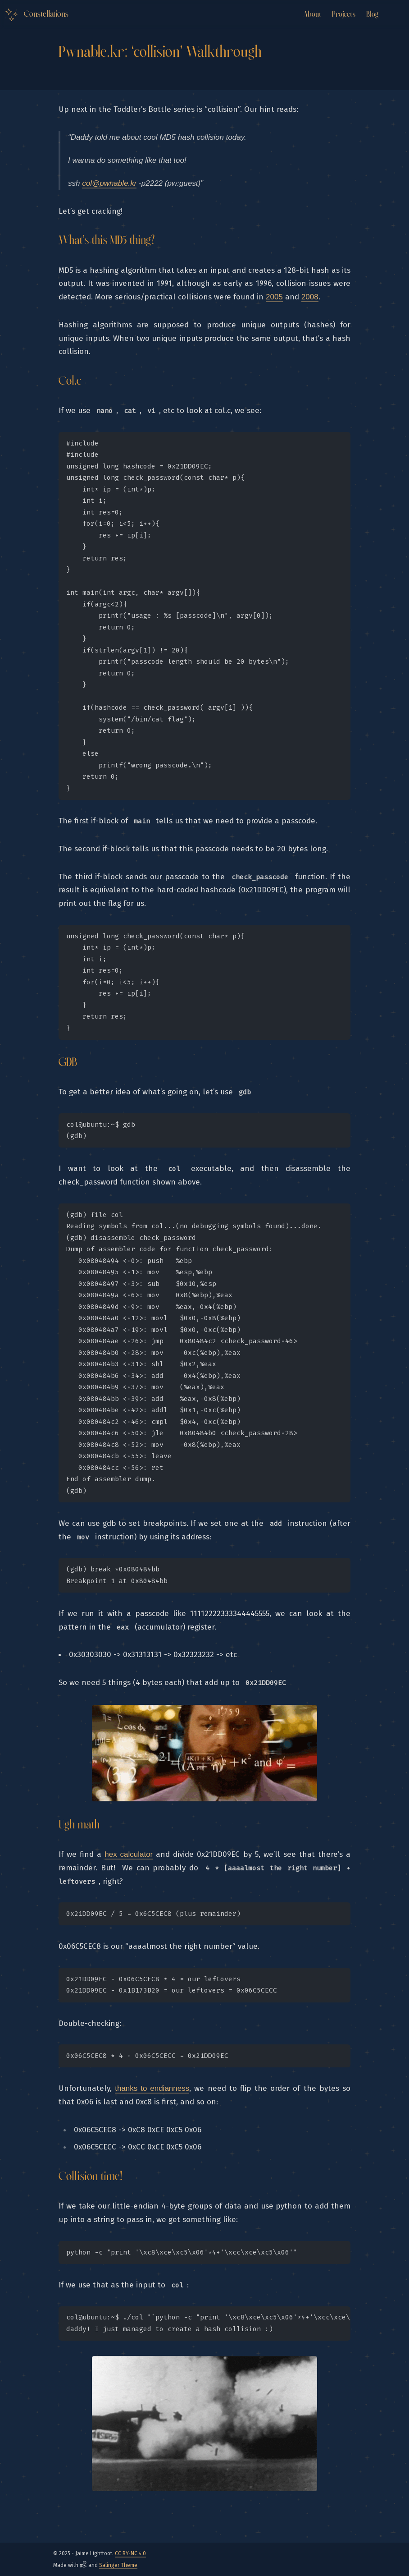 The image size is (409, 2576). Describe the element at coordinates (129, 1854) in the screenshot. I see `hex calculator` at that location.